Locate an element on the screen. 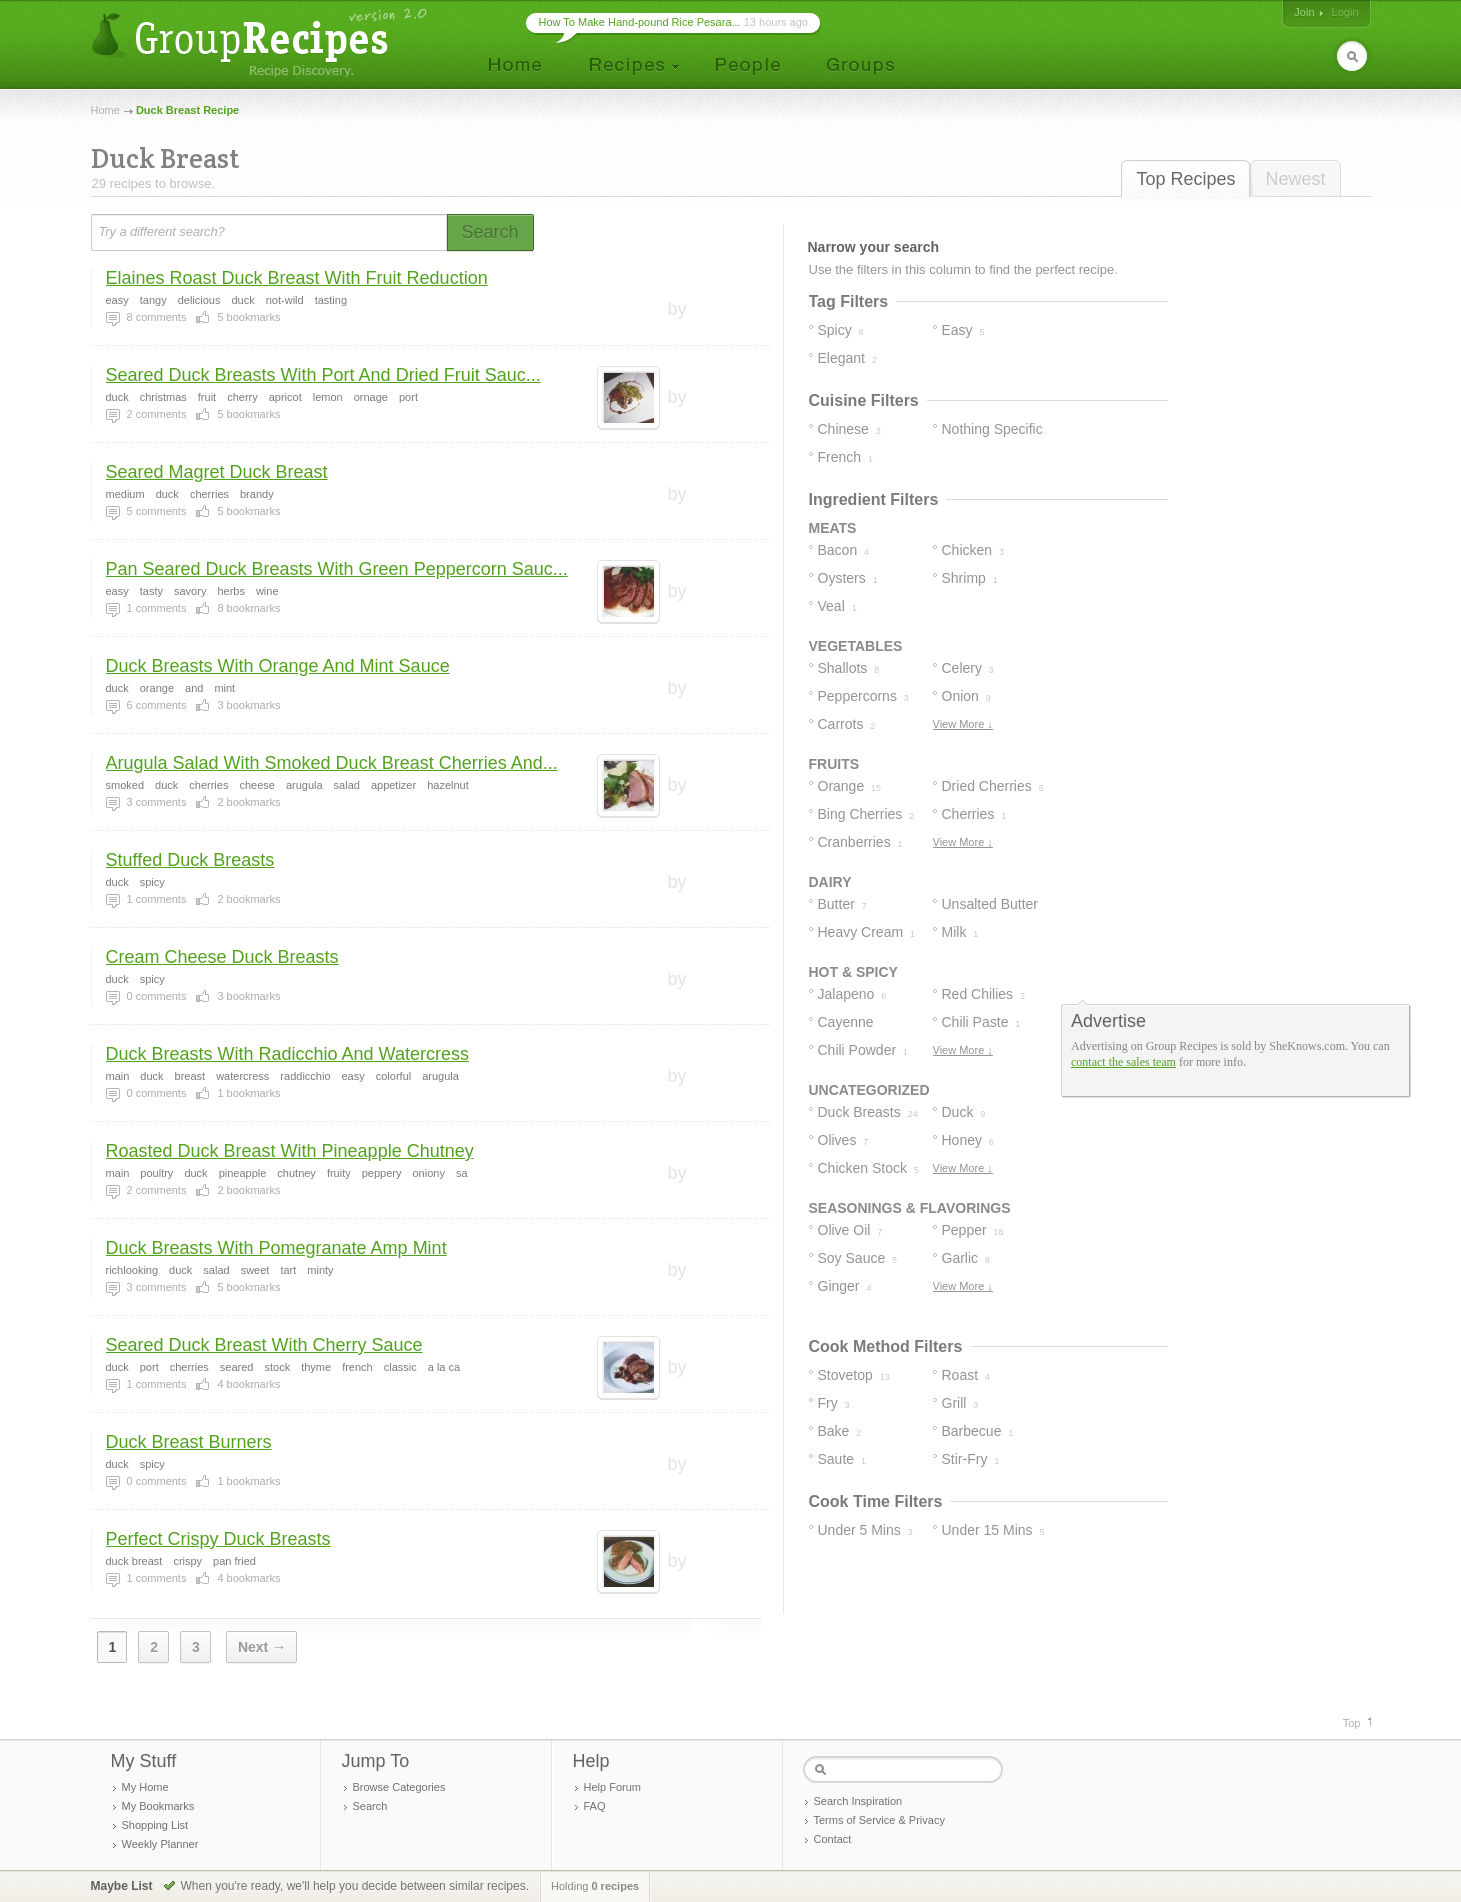 The image size is (1461, 1902). Weekly Planner is located at coordinates (160, 1844).